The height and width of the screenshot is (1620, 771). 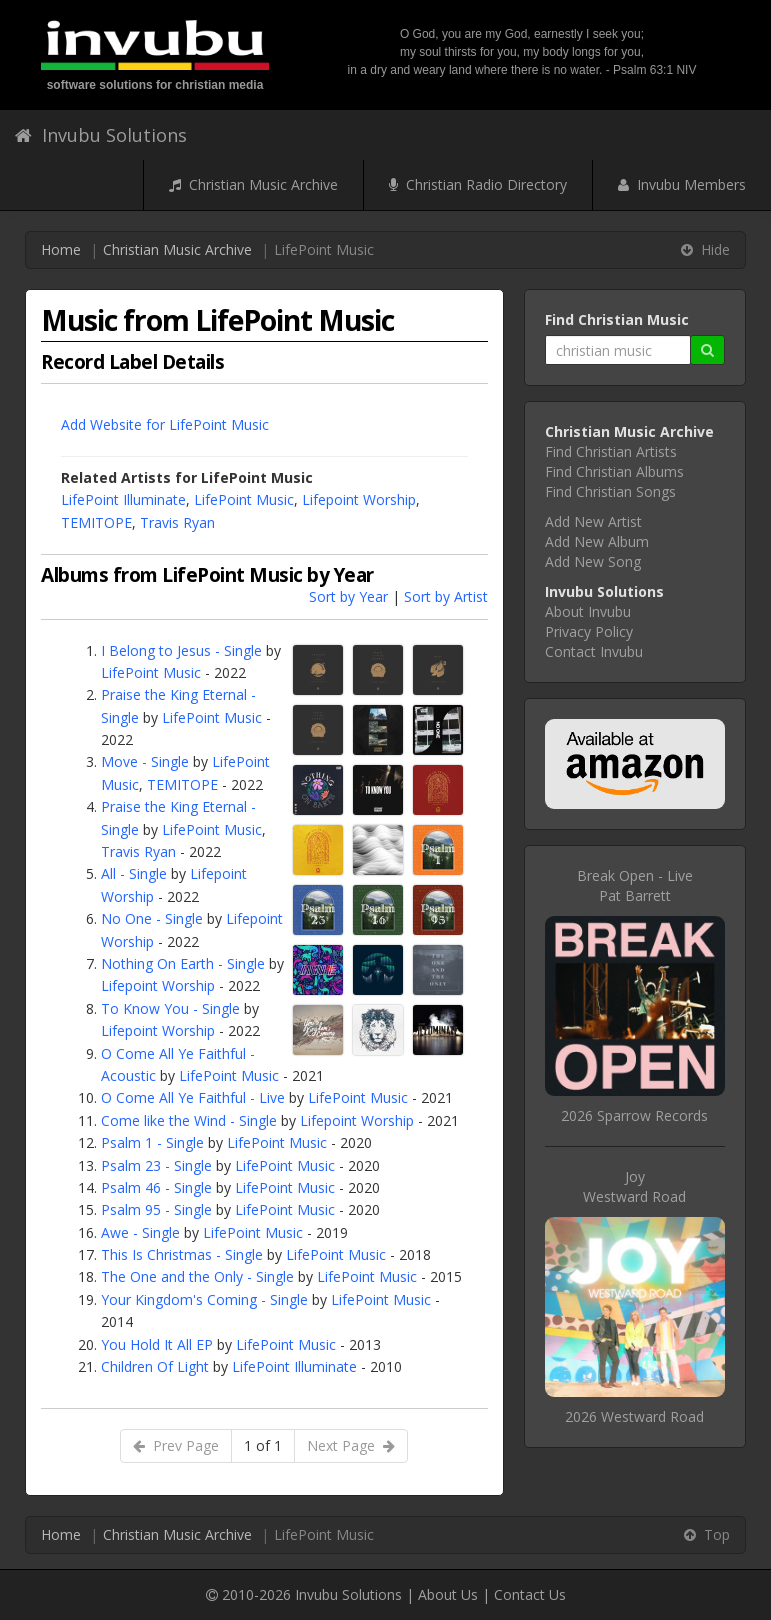 What do you see at coordinates (145, 761) in the screenshot?
I see `Move - Single` at bounding box center [145, 761].